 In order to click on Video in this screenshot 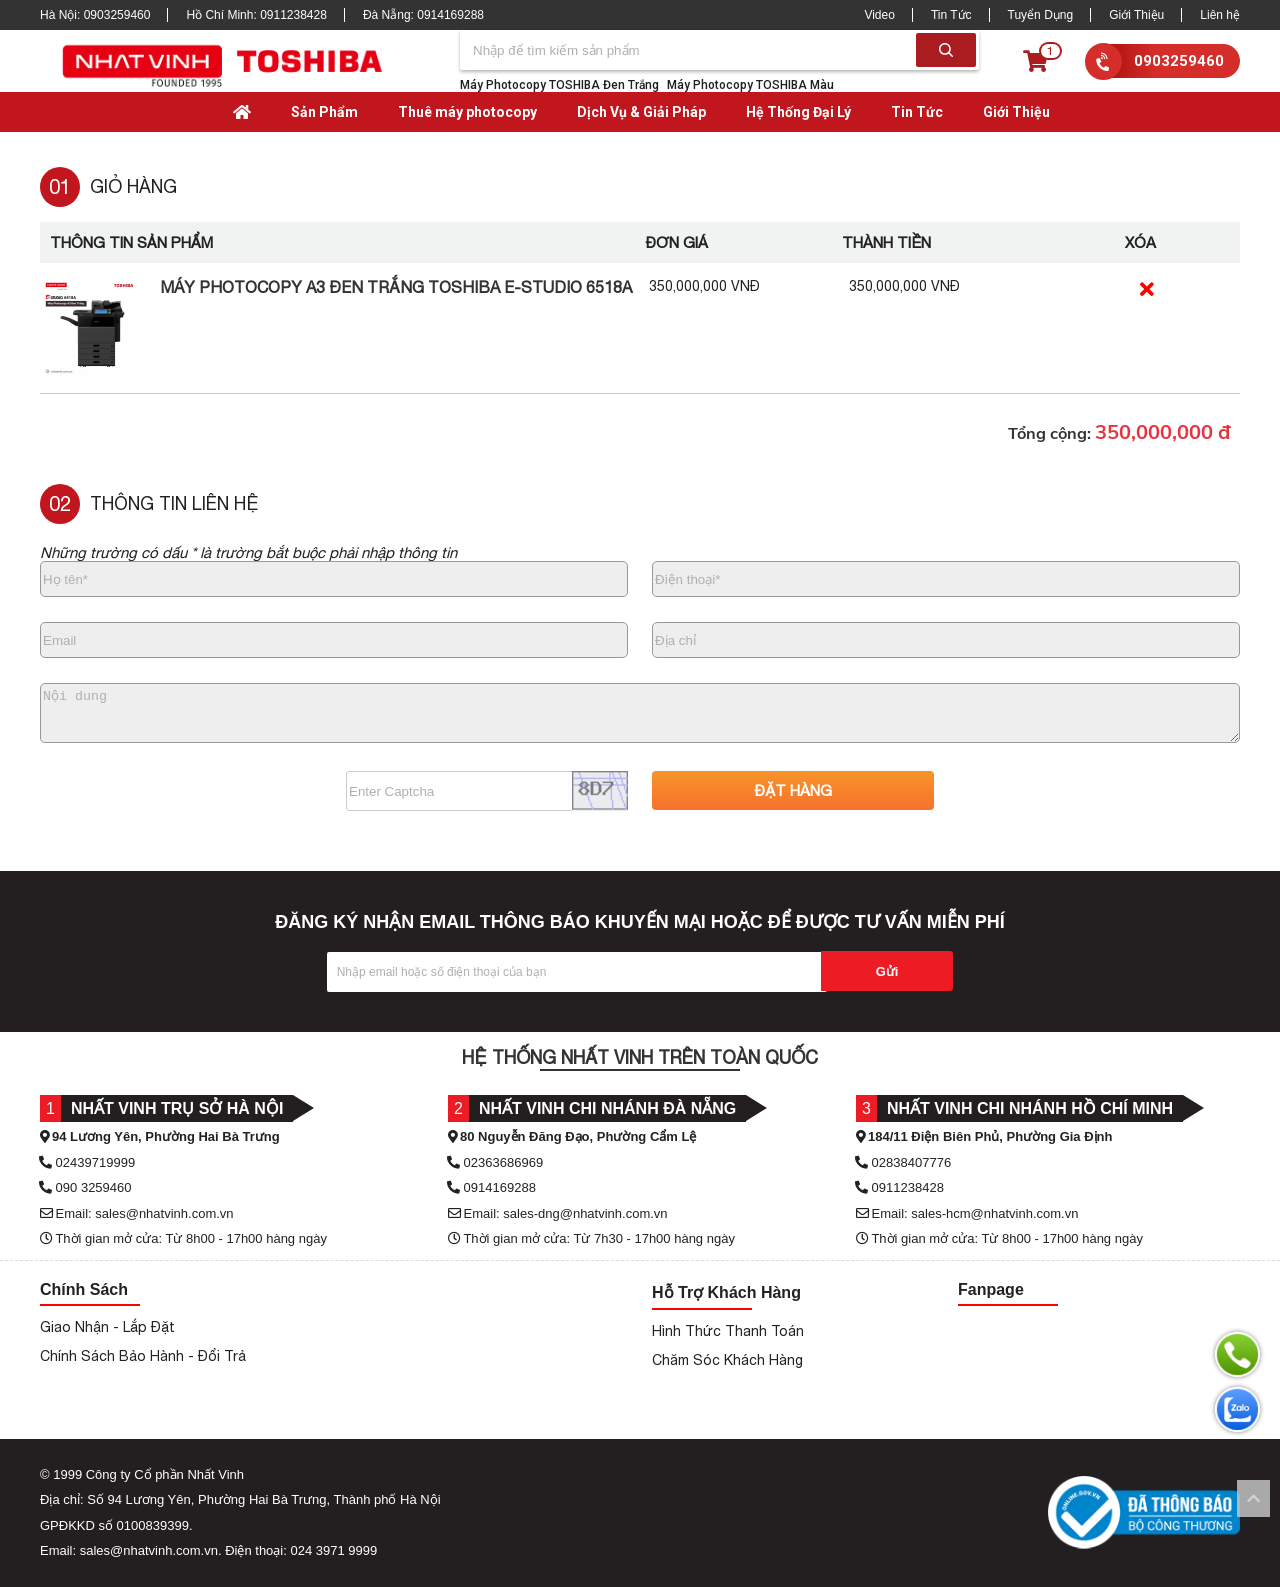, I will do `click(879, 15)`.